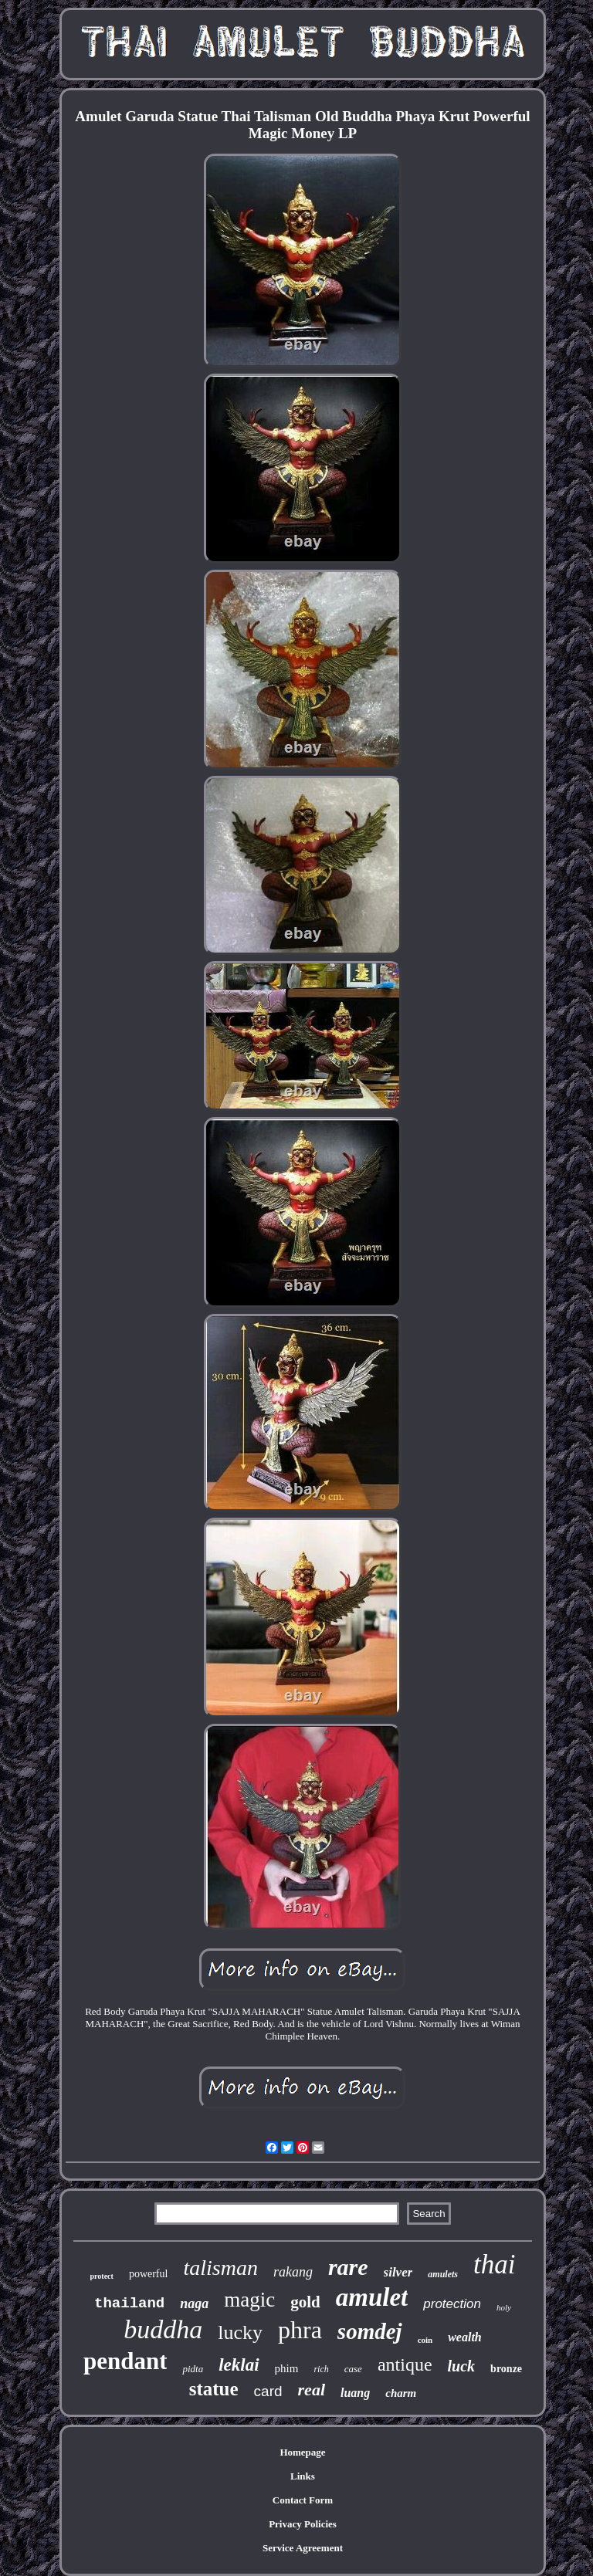 This screenshot has height=2576, width=593. I want to click on card, so click(268, 2391).